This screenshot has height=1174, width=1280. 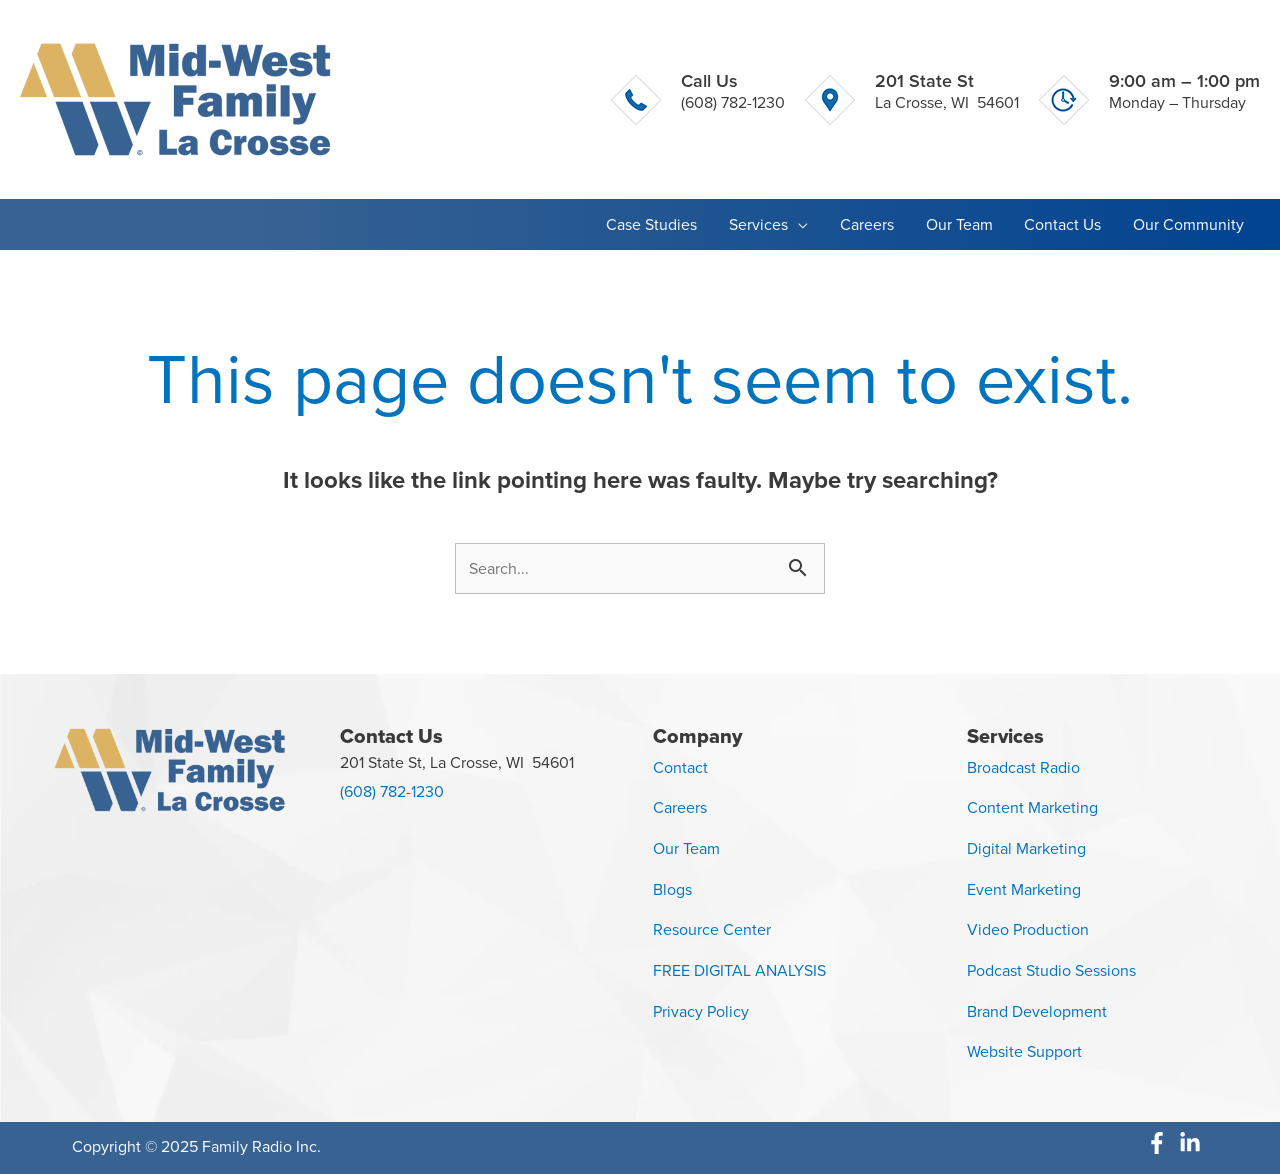 What do you see at coordinates (680, 807) in the screenshot?
I see `Careers` at bounding box center [680, 807].